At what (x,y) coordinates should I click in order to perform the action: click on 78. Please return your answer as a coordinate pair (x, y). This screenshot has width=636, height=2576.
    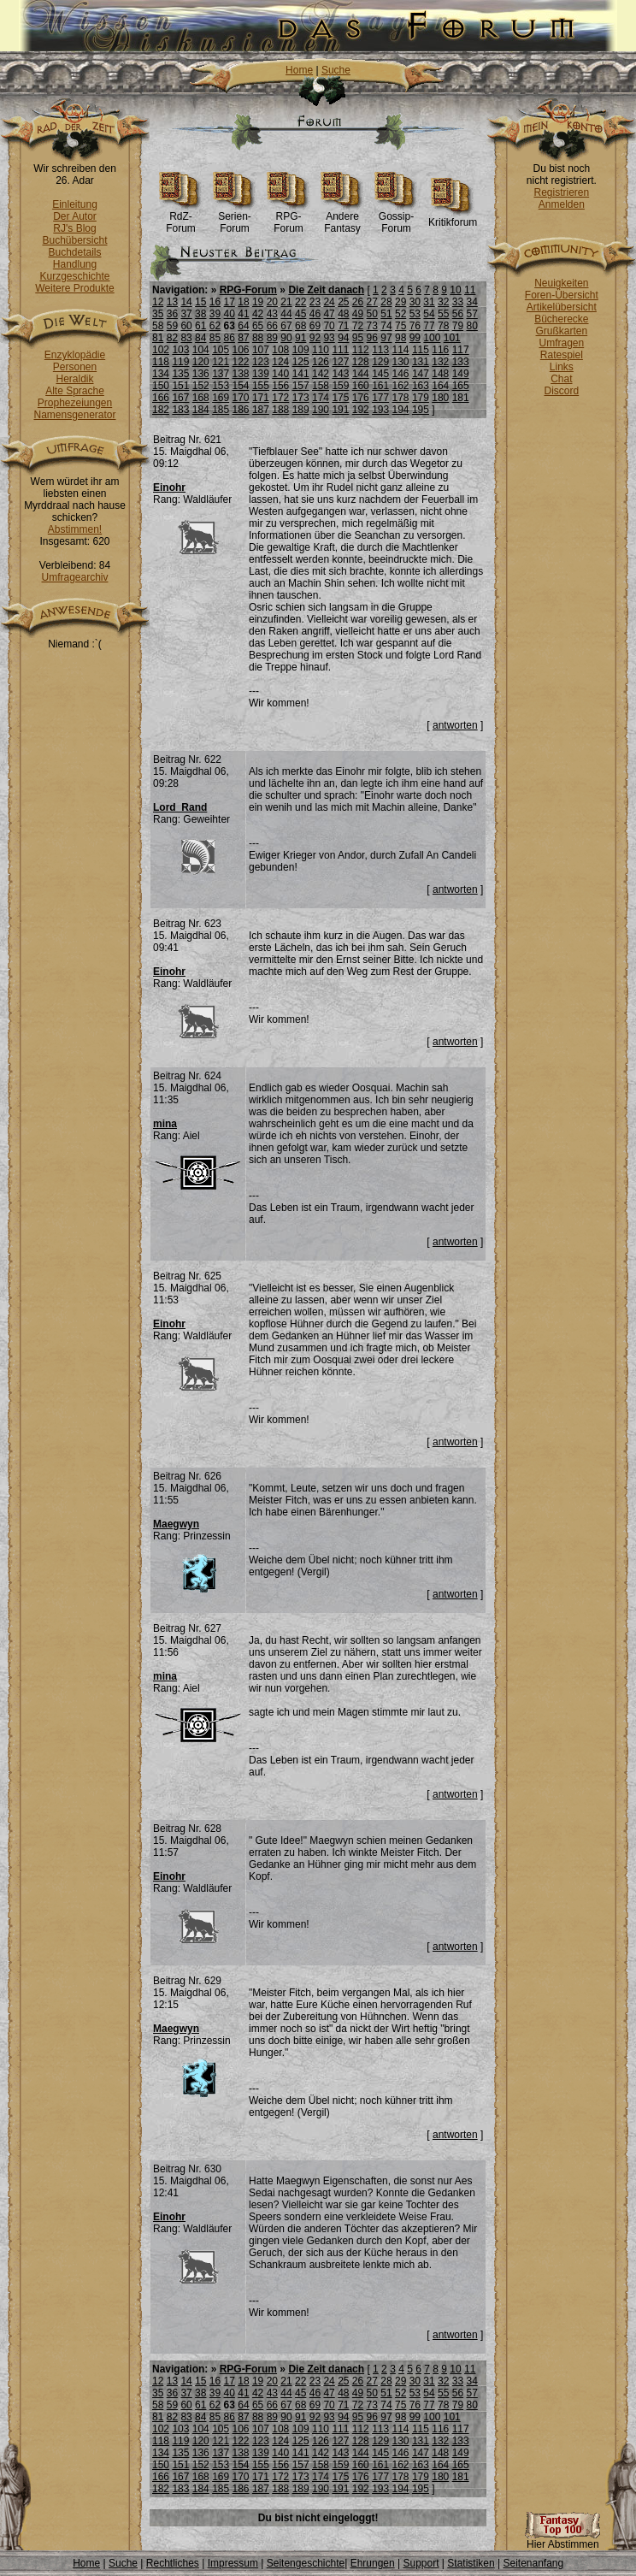
    Looking at the image, I should click on (443, 326).